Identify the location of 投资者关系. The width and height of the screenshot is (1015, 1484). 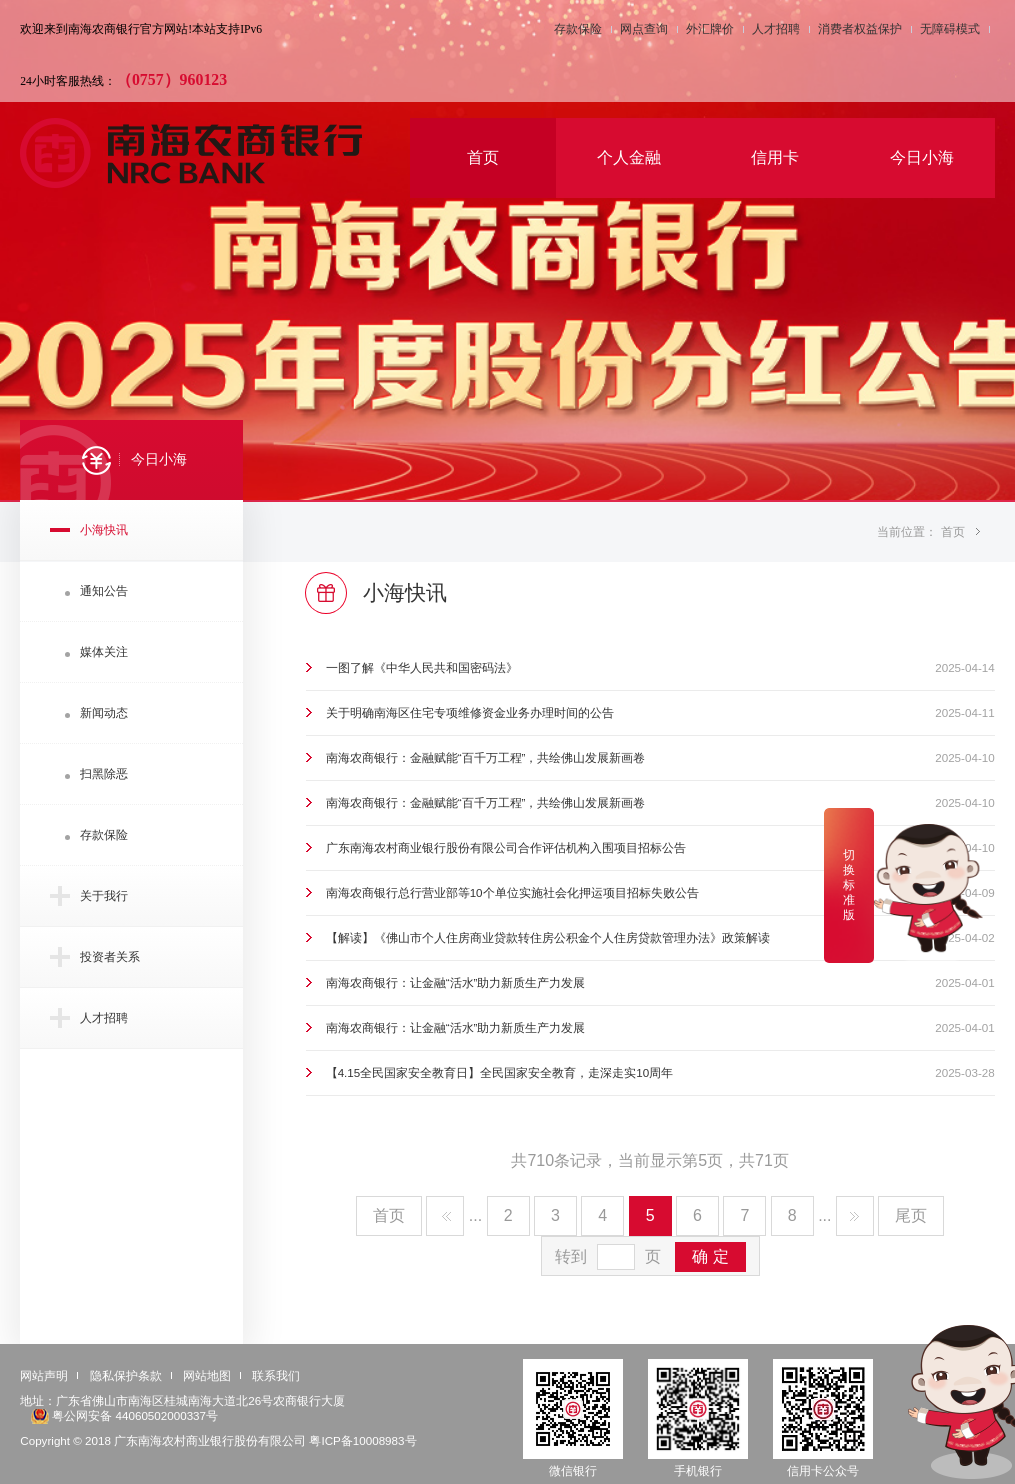
(110, 956).